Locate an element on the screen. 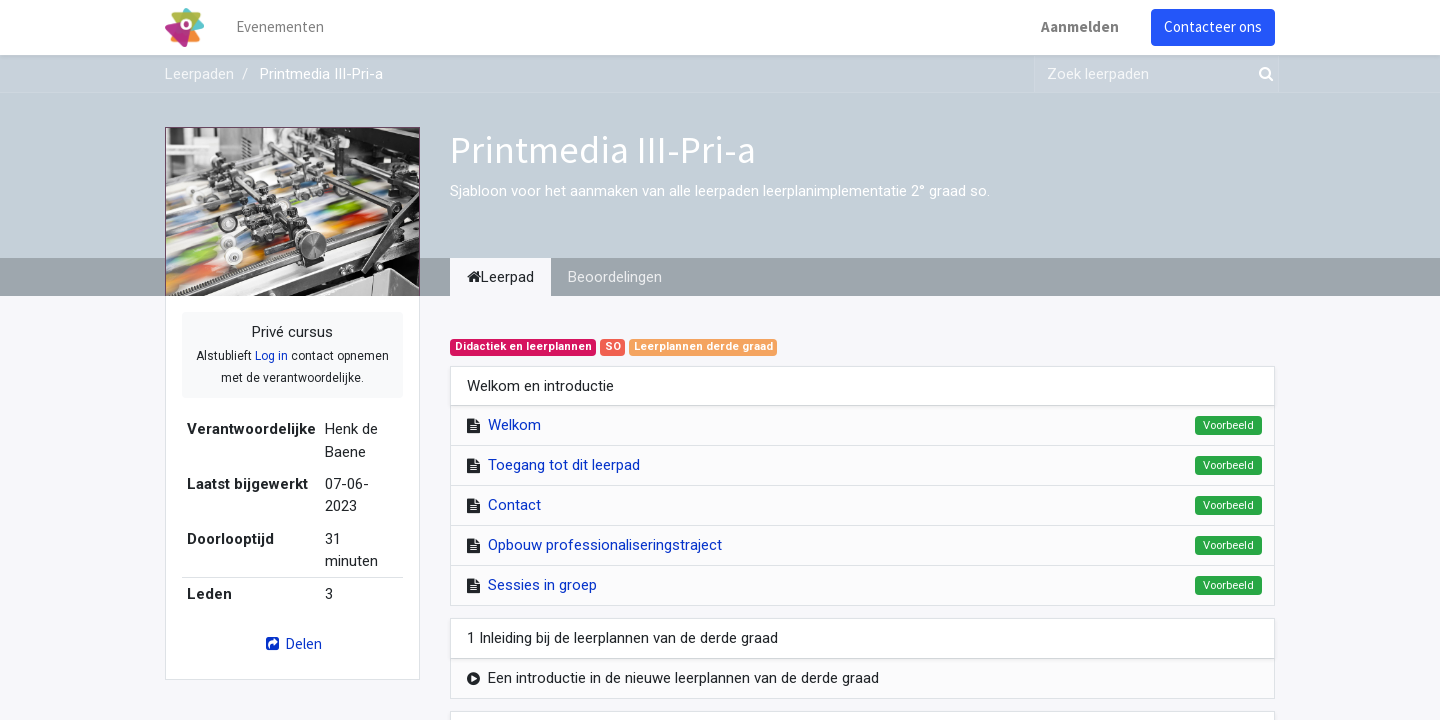 Image resolution: width=1440 pixels, height=720 pixels. [Zoek] is located at coordinates (1262, 74).